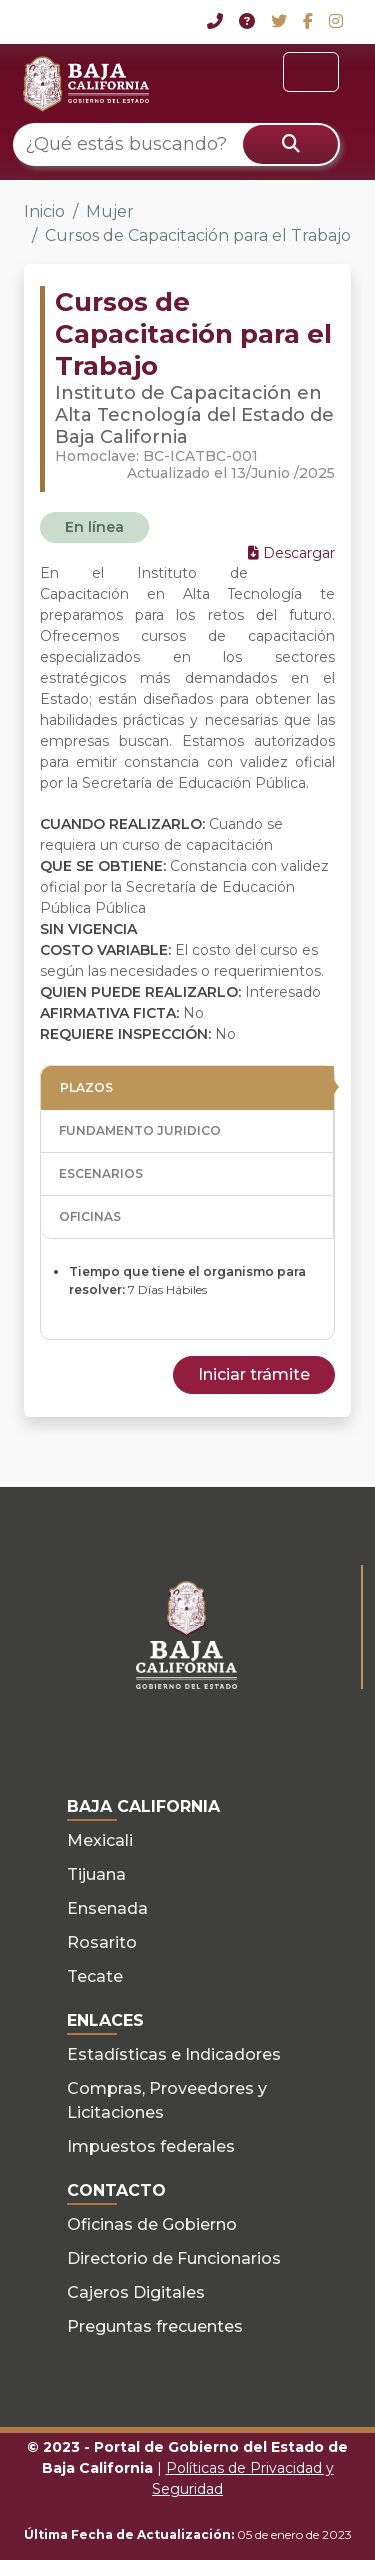 The image size is (375, 2560). I want to click on Inicio, so click(44, 211).